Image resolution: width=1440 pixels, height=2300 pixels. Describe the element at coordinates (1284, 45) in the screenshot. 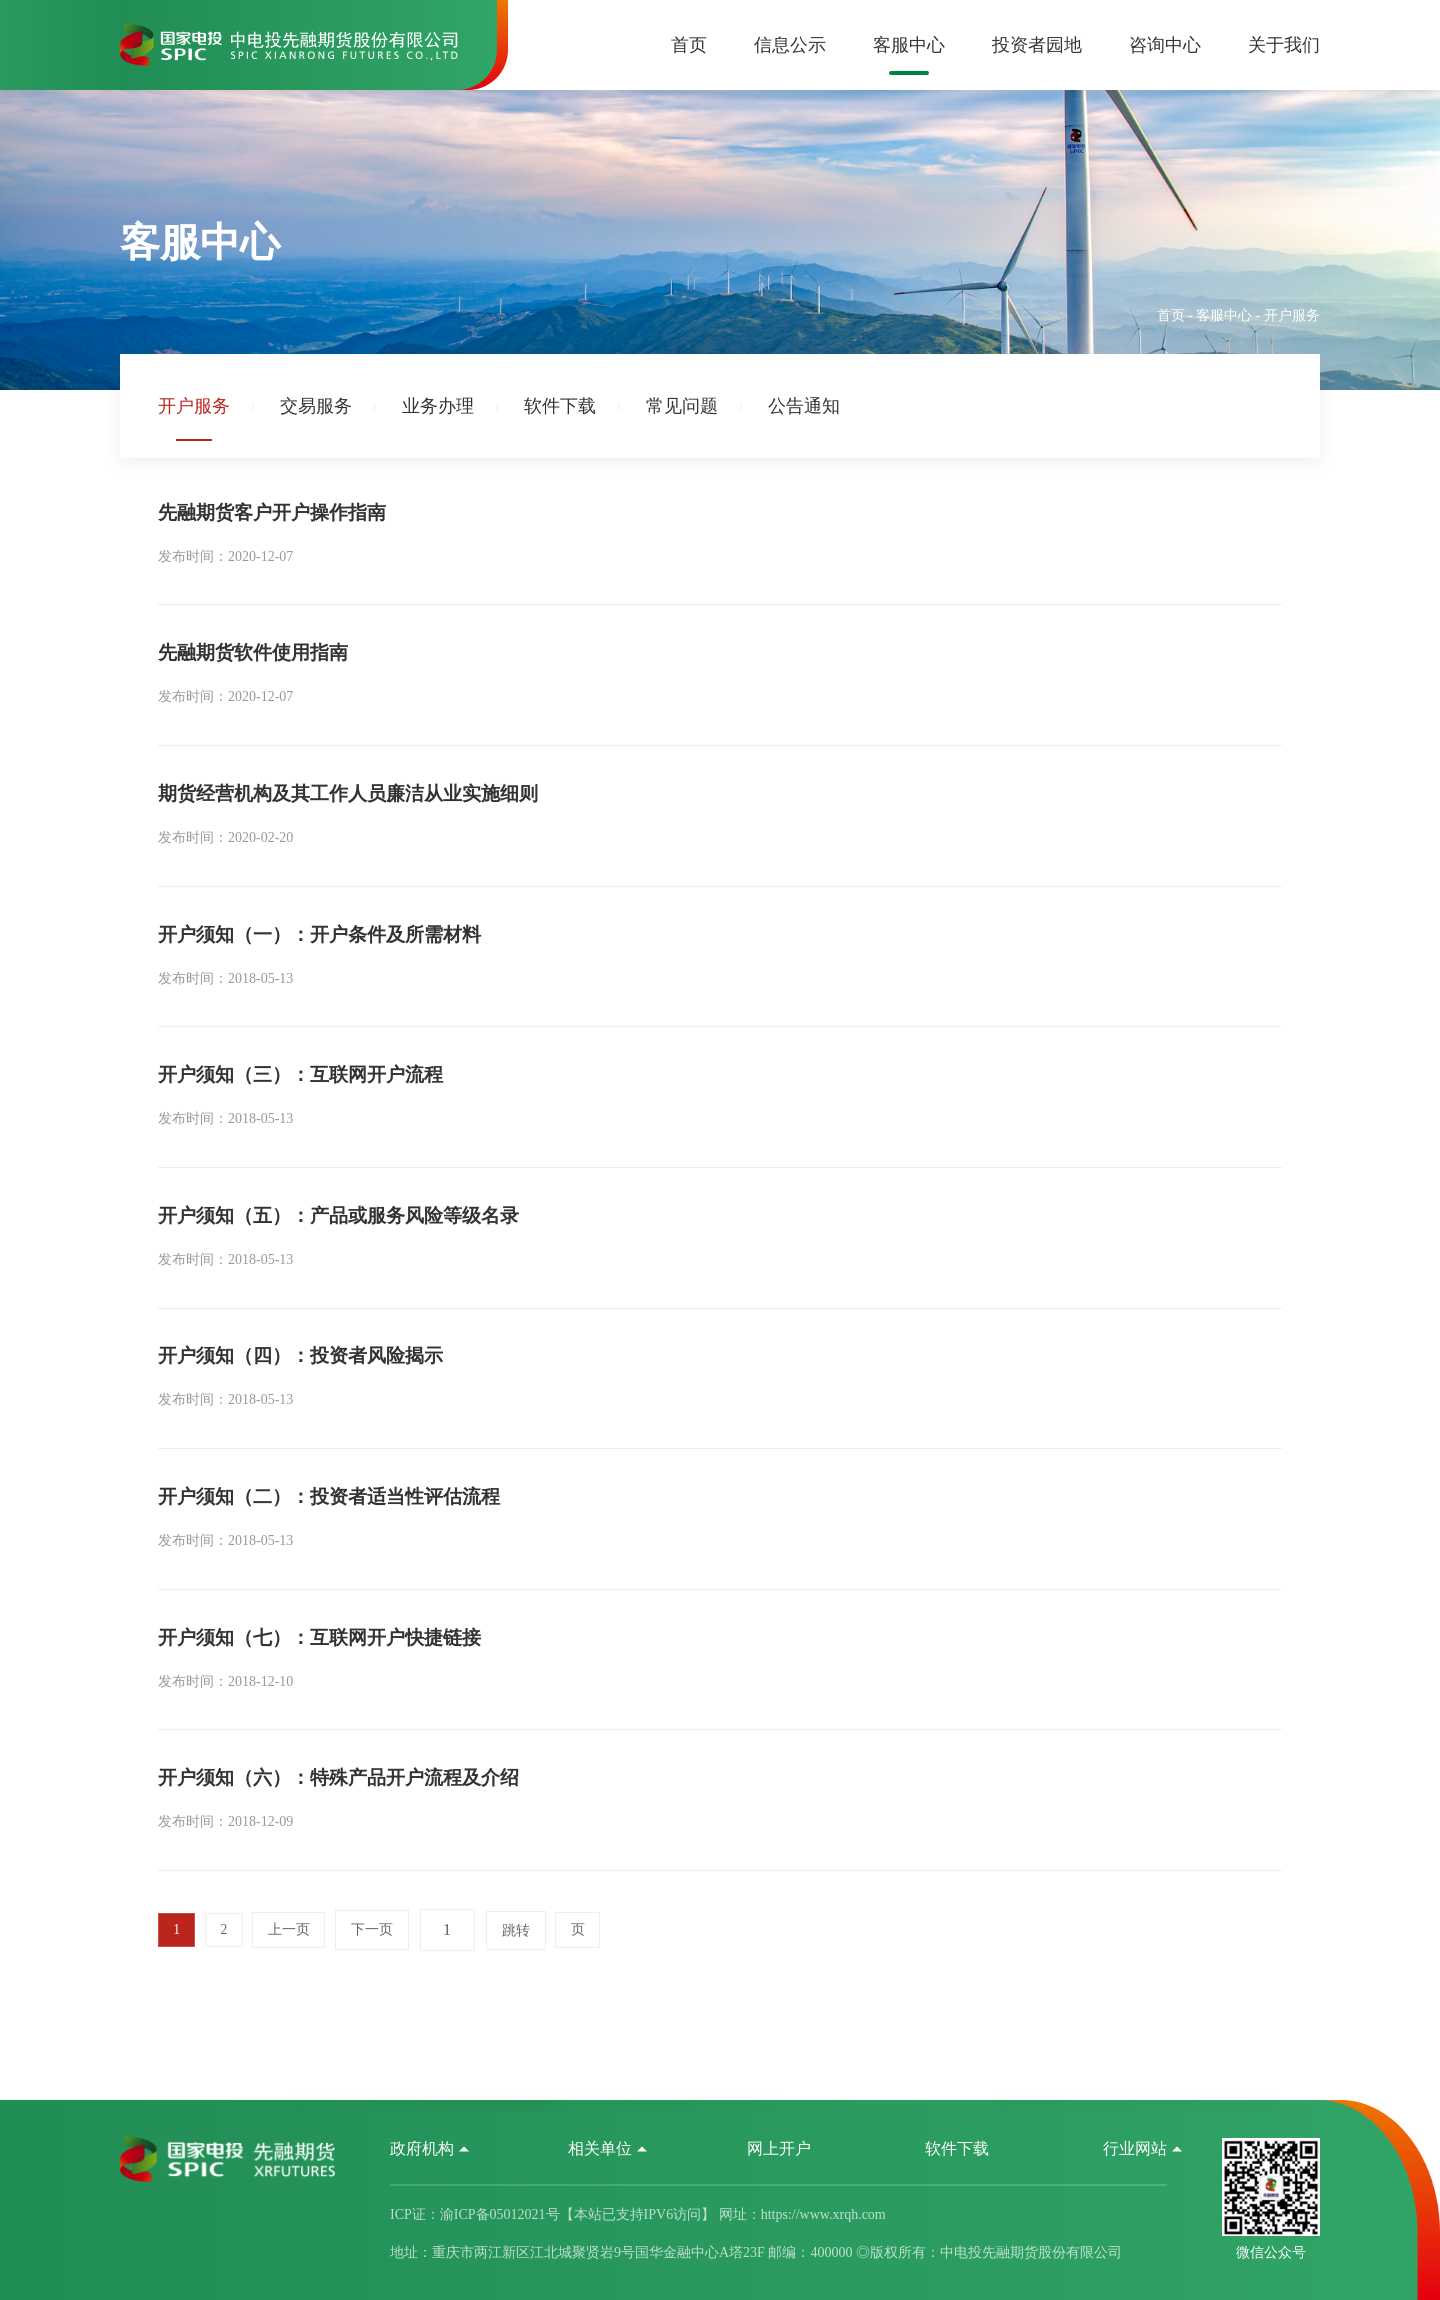

I see `关于我们` at that location.